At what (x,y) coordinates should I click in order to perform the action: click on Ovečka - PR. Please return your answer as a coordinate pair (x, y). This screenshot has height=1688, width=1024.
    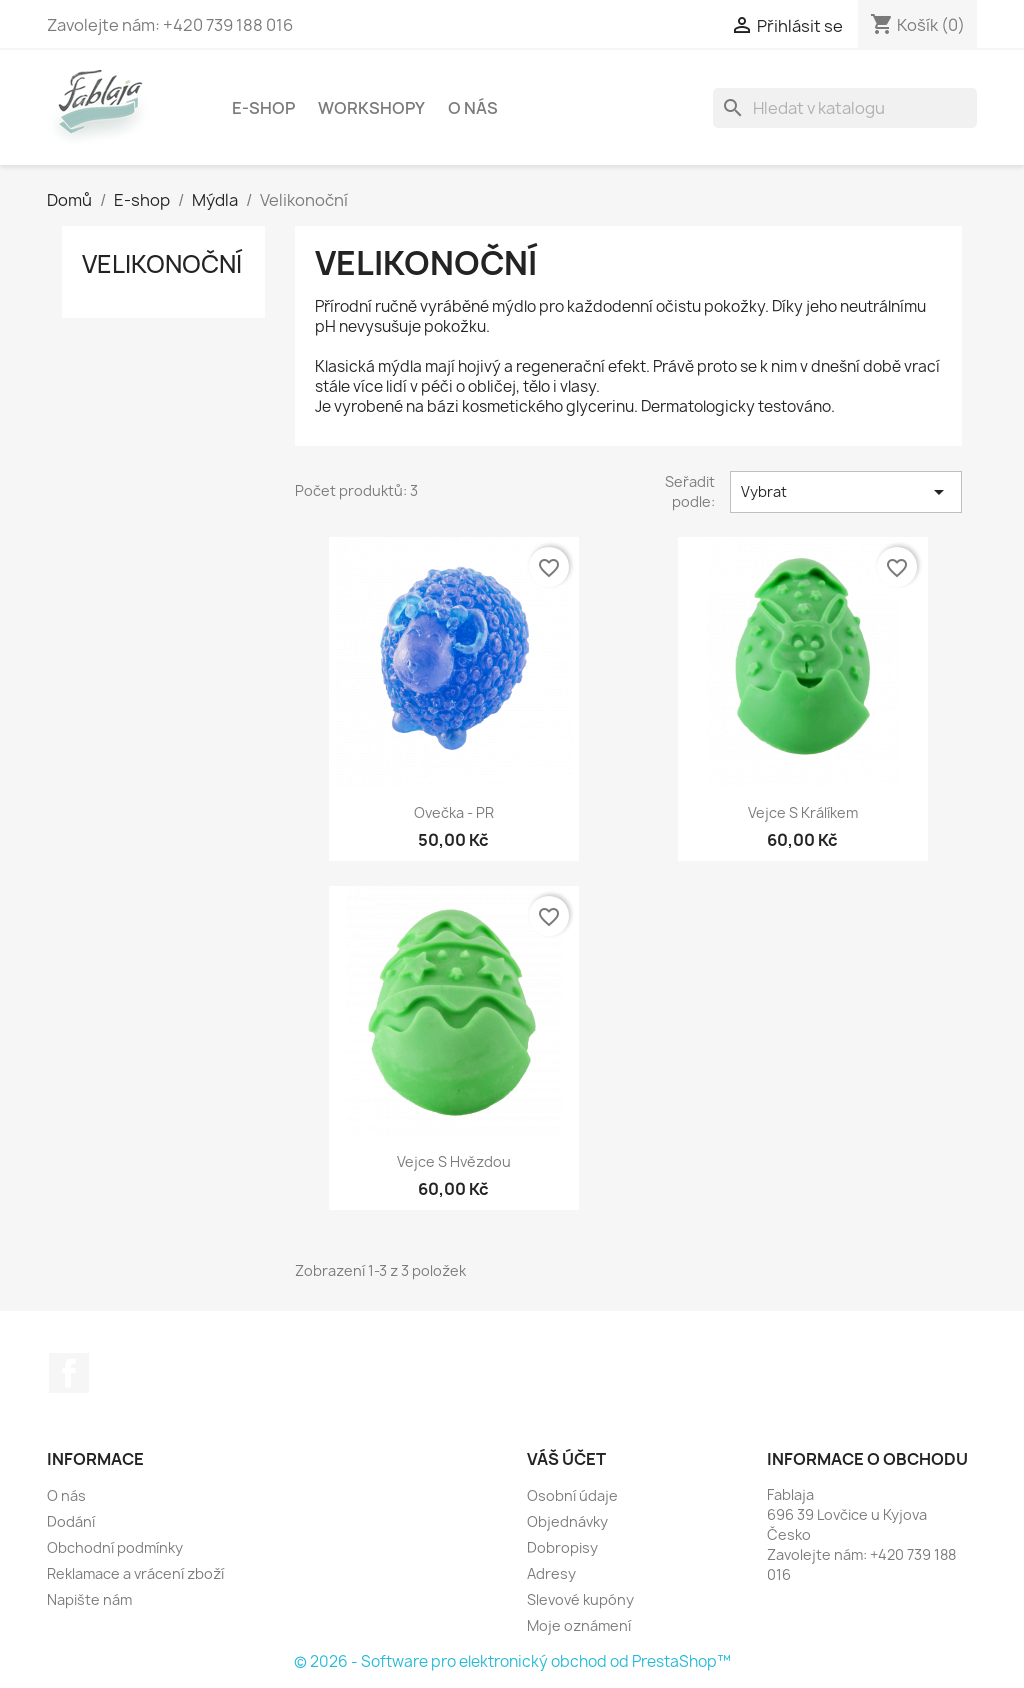
    Looking at the image, I should click on (454, 812).